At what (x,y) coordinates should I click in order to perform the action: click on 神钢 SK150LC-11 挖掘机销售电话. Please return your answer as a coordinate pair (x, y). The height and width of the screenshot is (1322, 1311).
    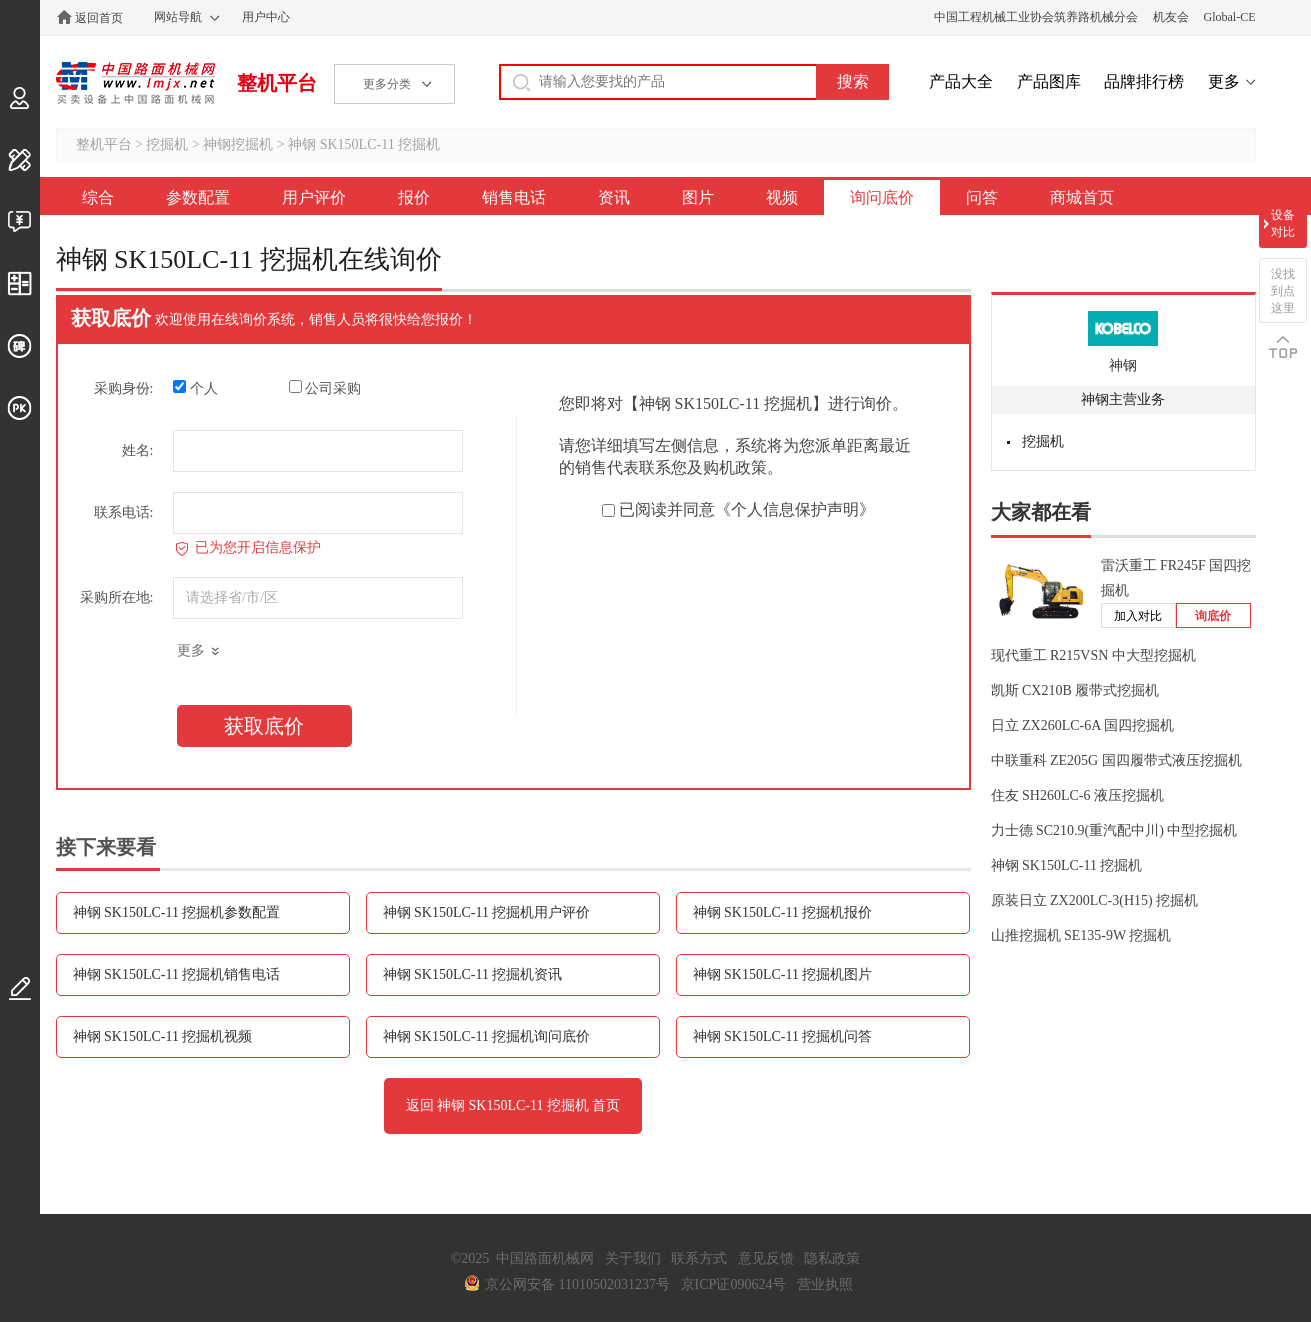
    Looking at the image, I should click on (177, 974).